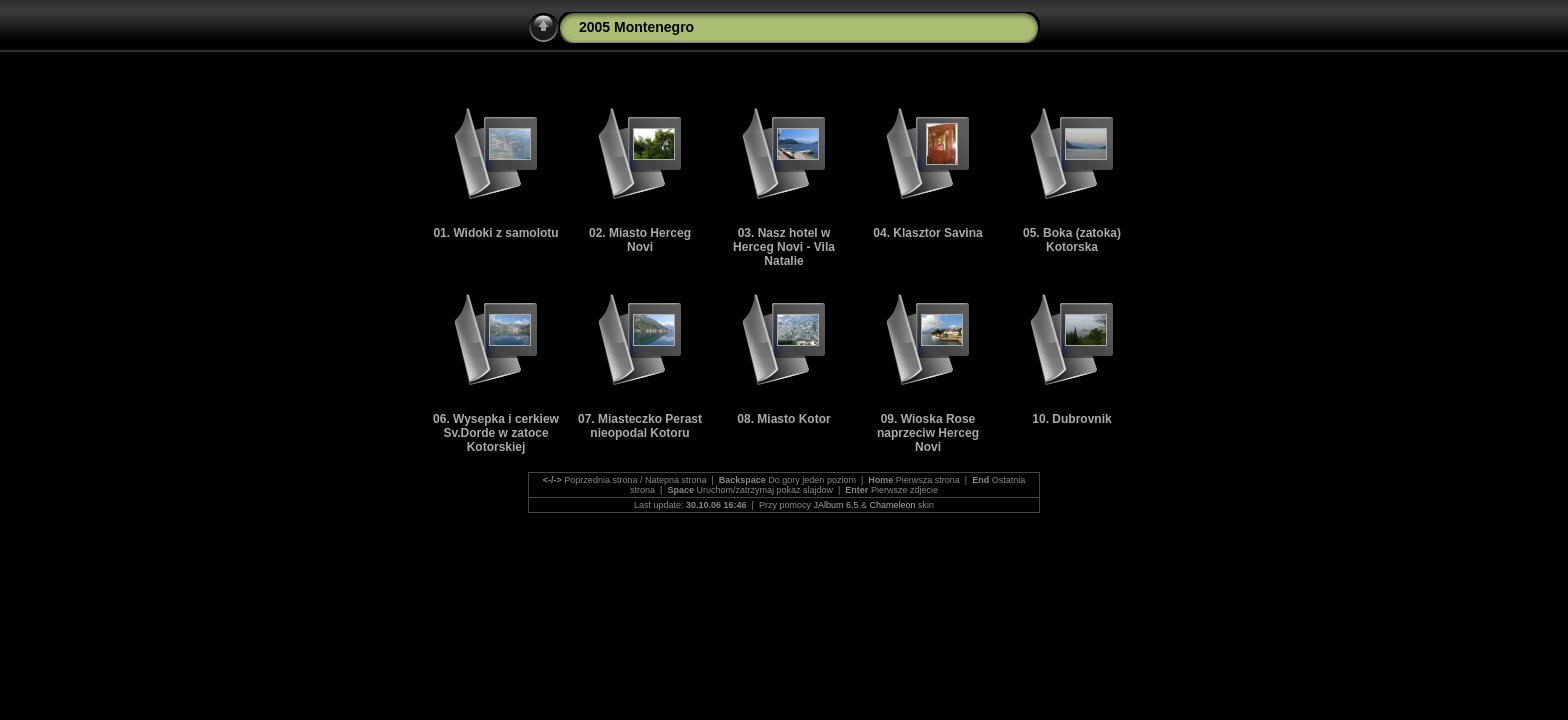 The width and height of the screenshot is (1568, 720). What do you see at coordinates (495, 233) in the screenshot?
I see `01. Widoki z samolotu` at bounding box center [495, 233].